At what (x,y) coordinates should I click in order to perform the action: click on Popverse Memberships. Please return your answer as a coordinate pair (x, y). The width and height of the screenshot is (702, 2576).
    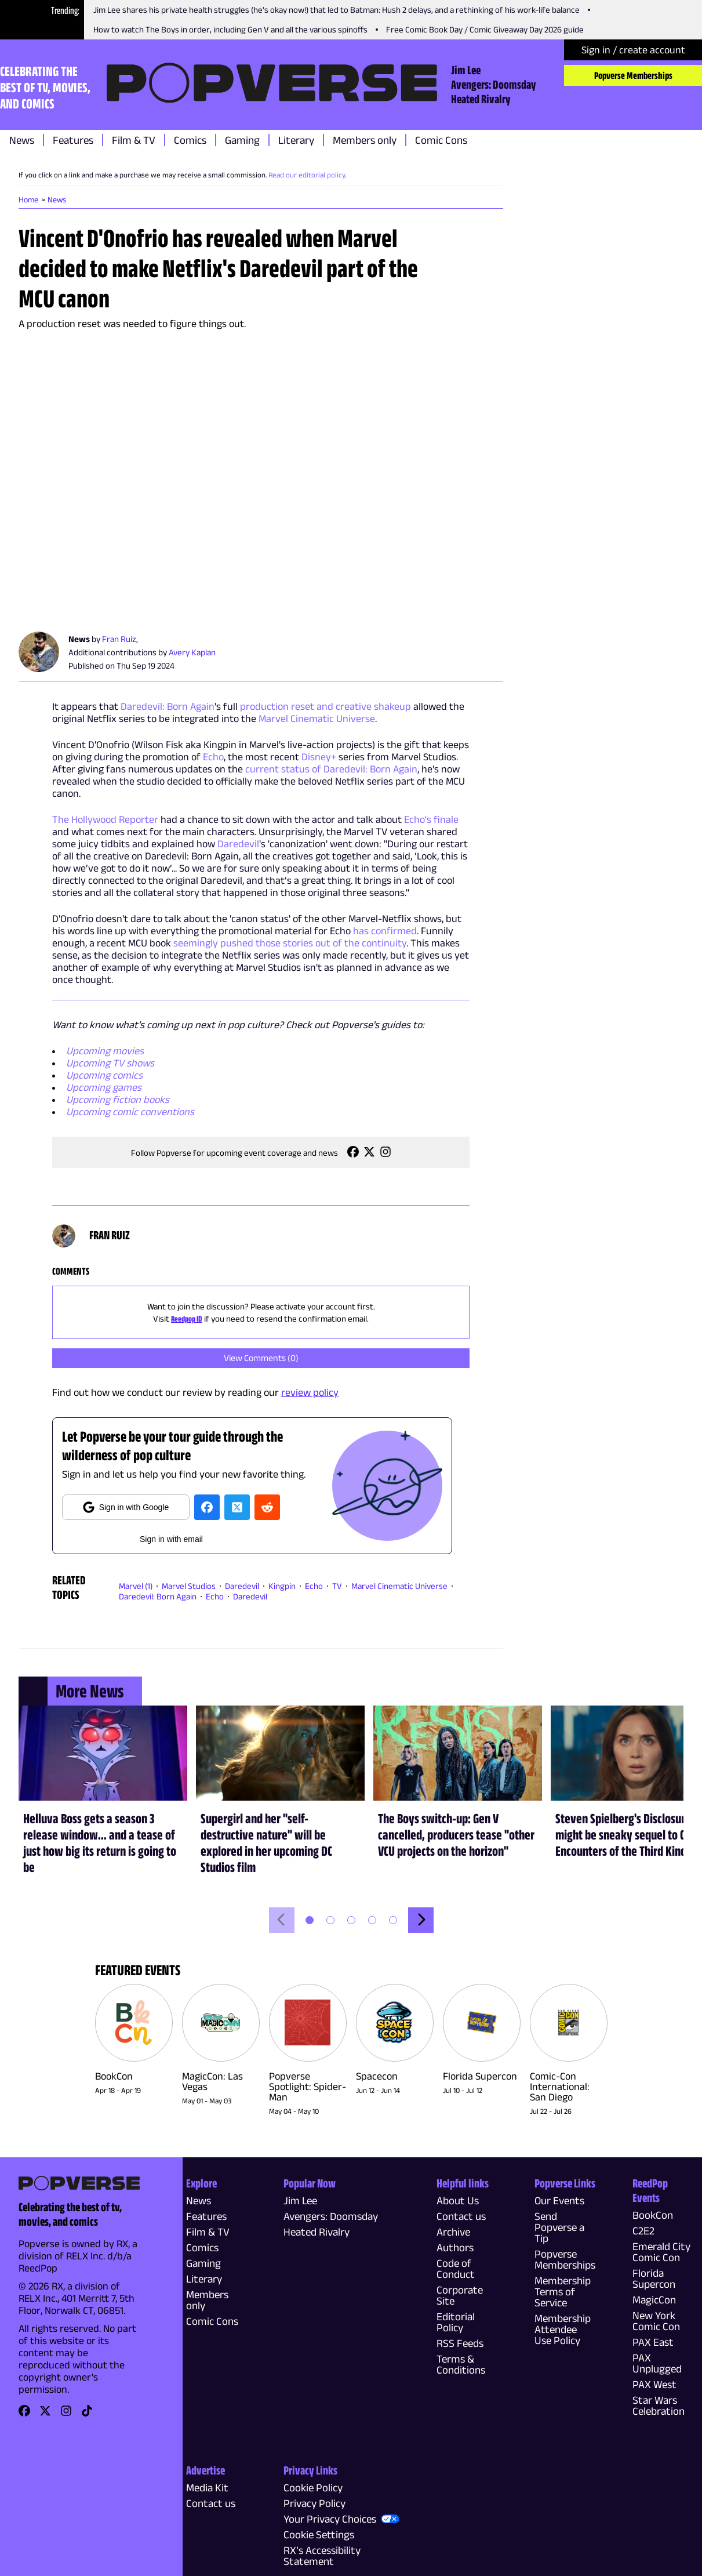
    Looking at the image, I should click on (633, 75).